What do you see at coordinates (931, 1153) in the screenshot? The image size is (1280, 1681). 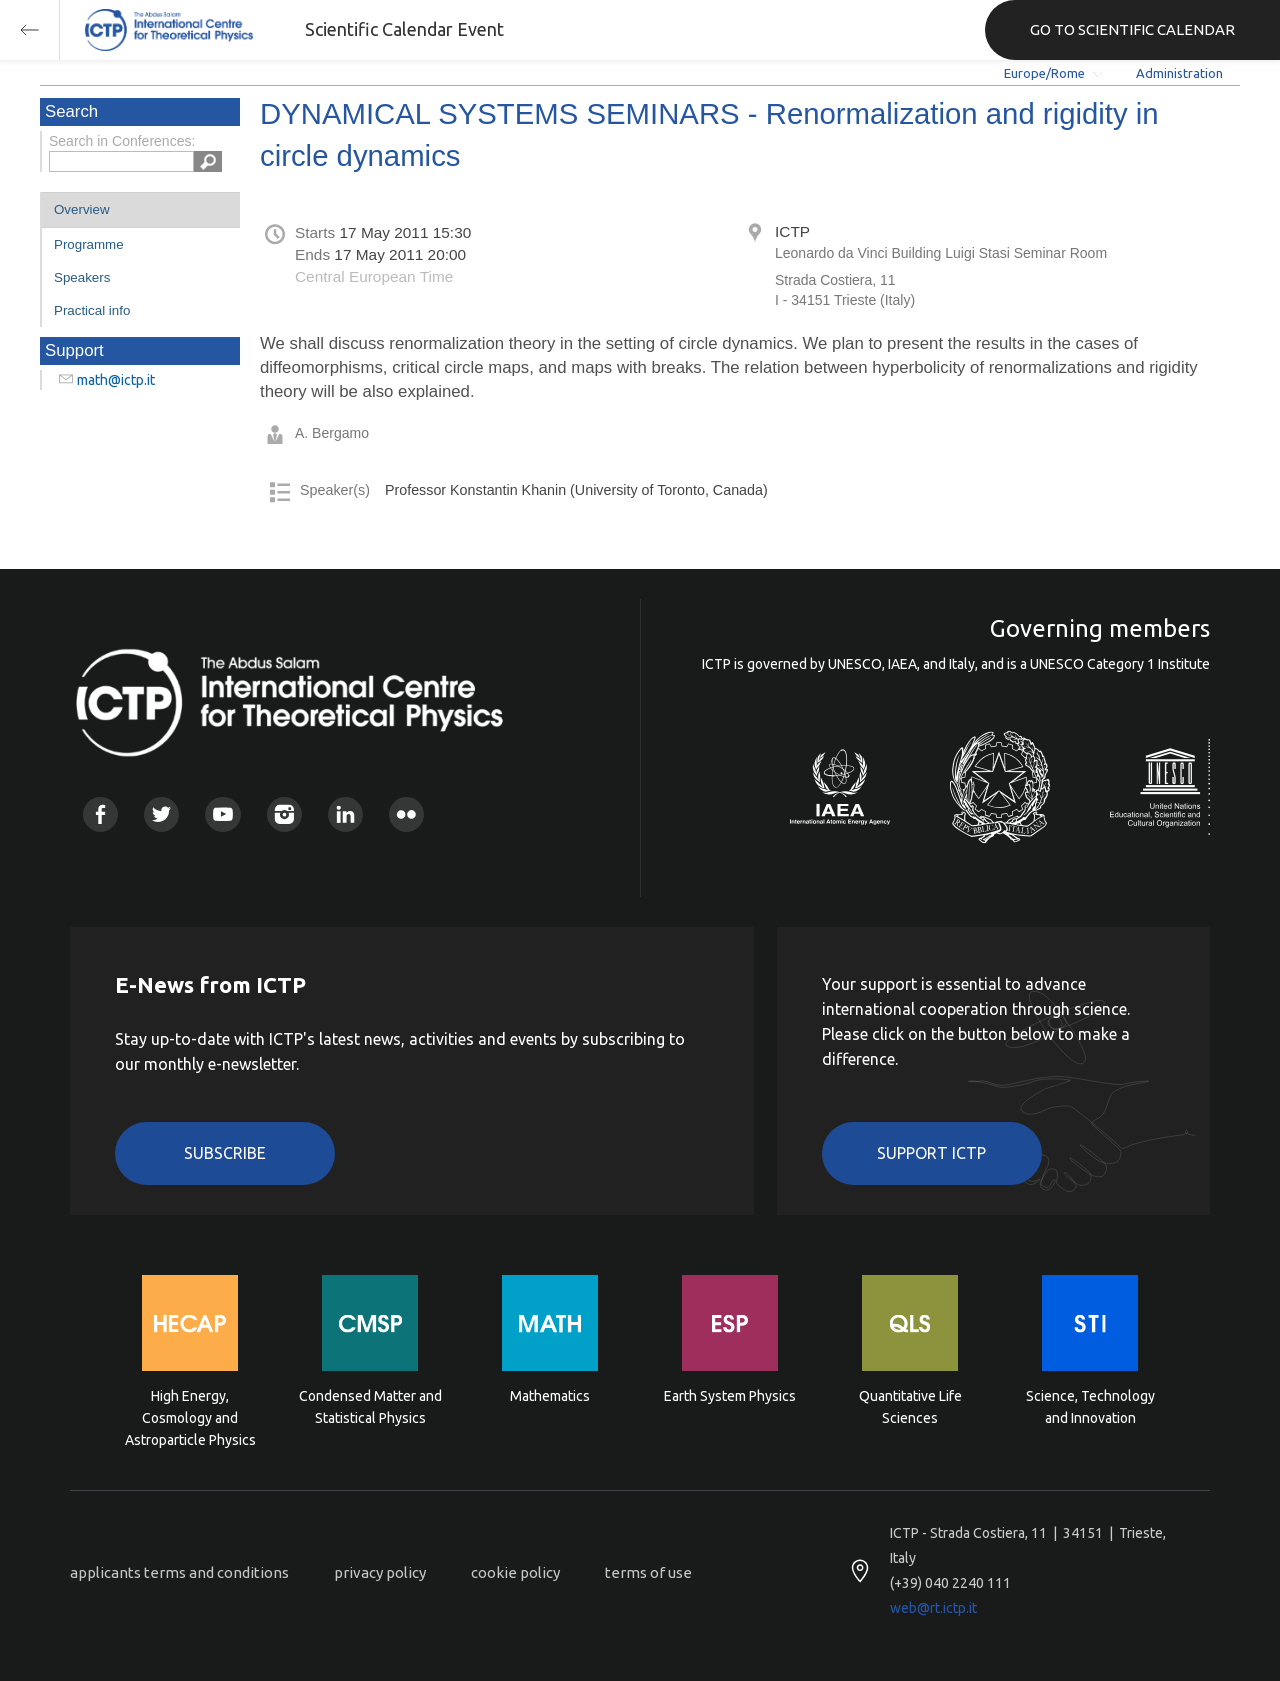 I see `Support ICTP` at bounding box center [931, 1153].